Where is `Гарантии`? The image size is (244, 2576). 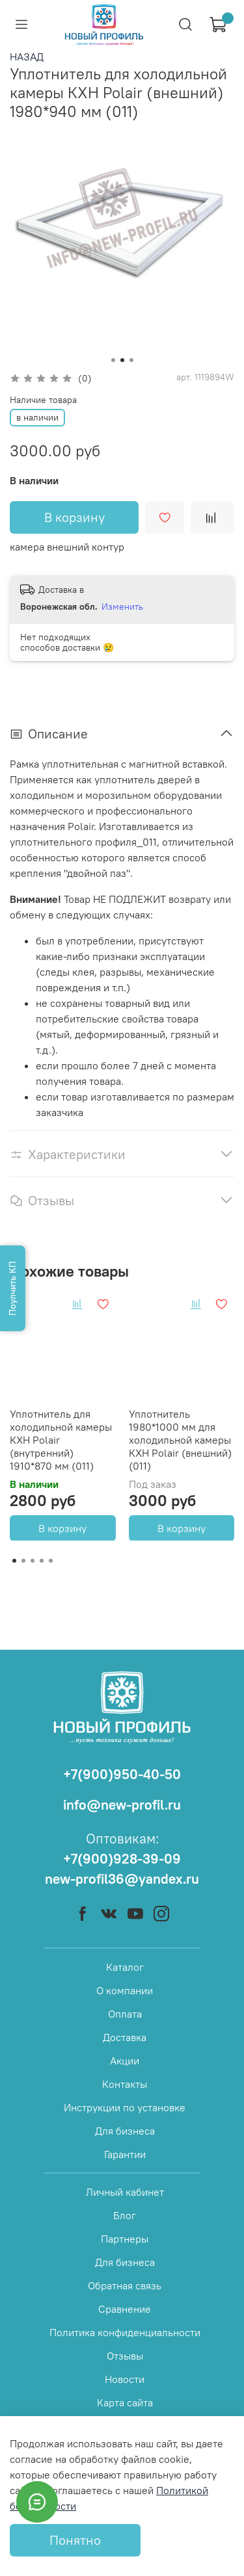 Гарантии is located at coordinates (125, 2154).